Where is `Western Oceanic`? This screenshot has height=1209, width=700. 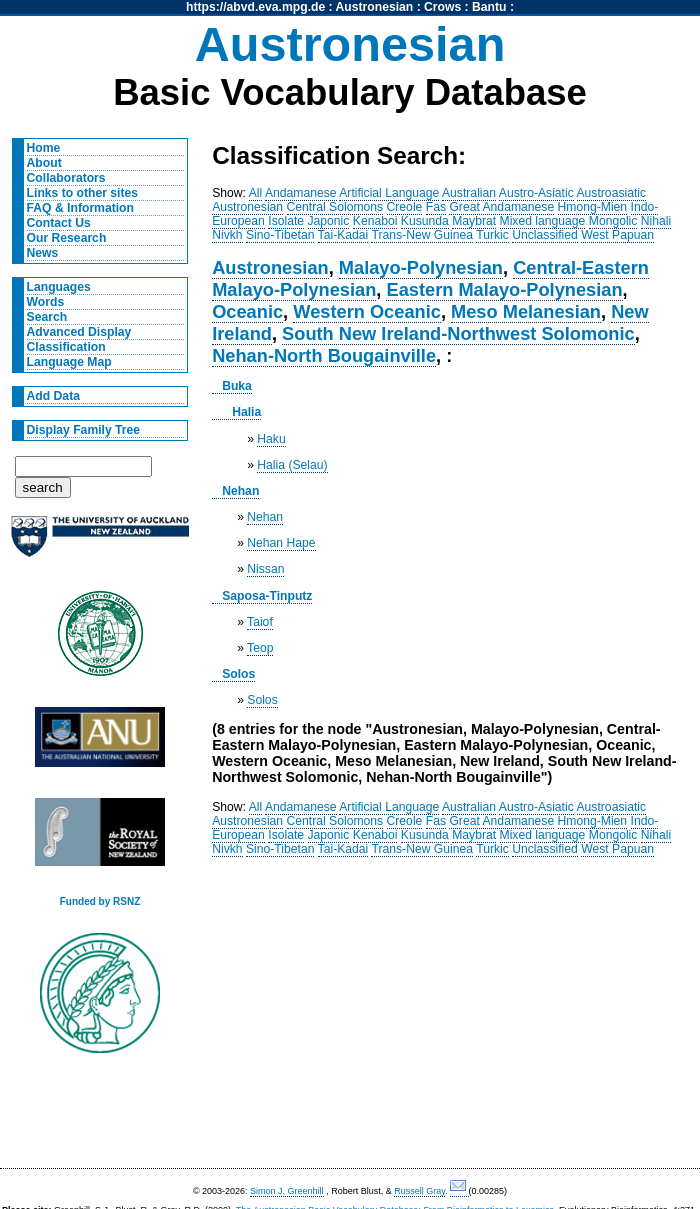
Western Oceanic is located at coordinates (367, 311).